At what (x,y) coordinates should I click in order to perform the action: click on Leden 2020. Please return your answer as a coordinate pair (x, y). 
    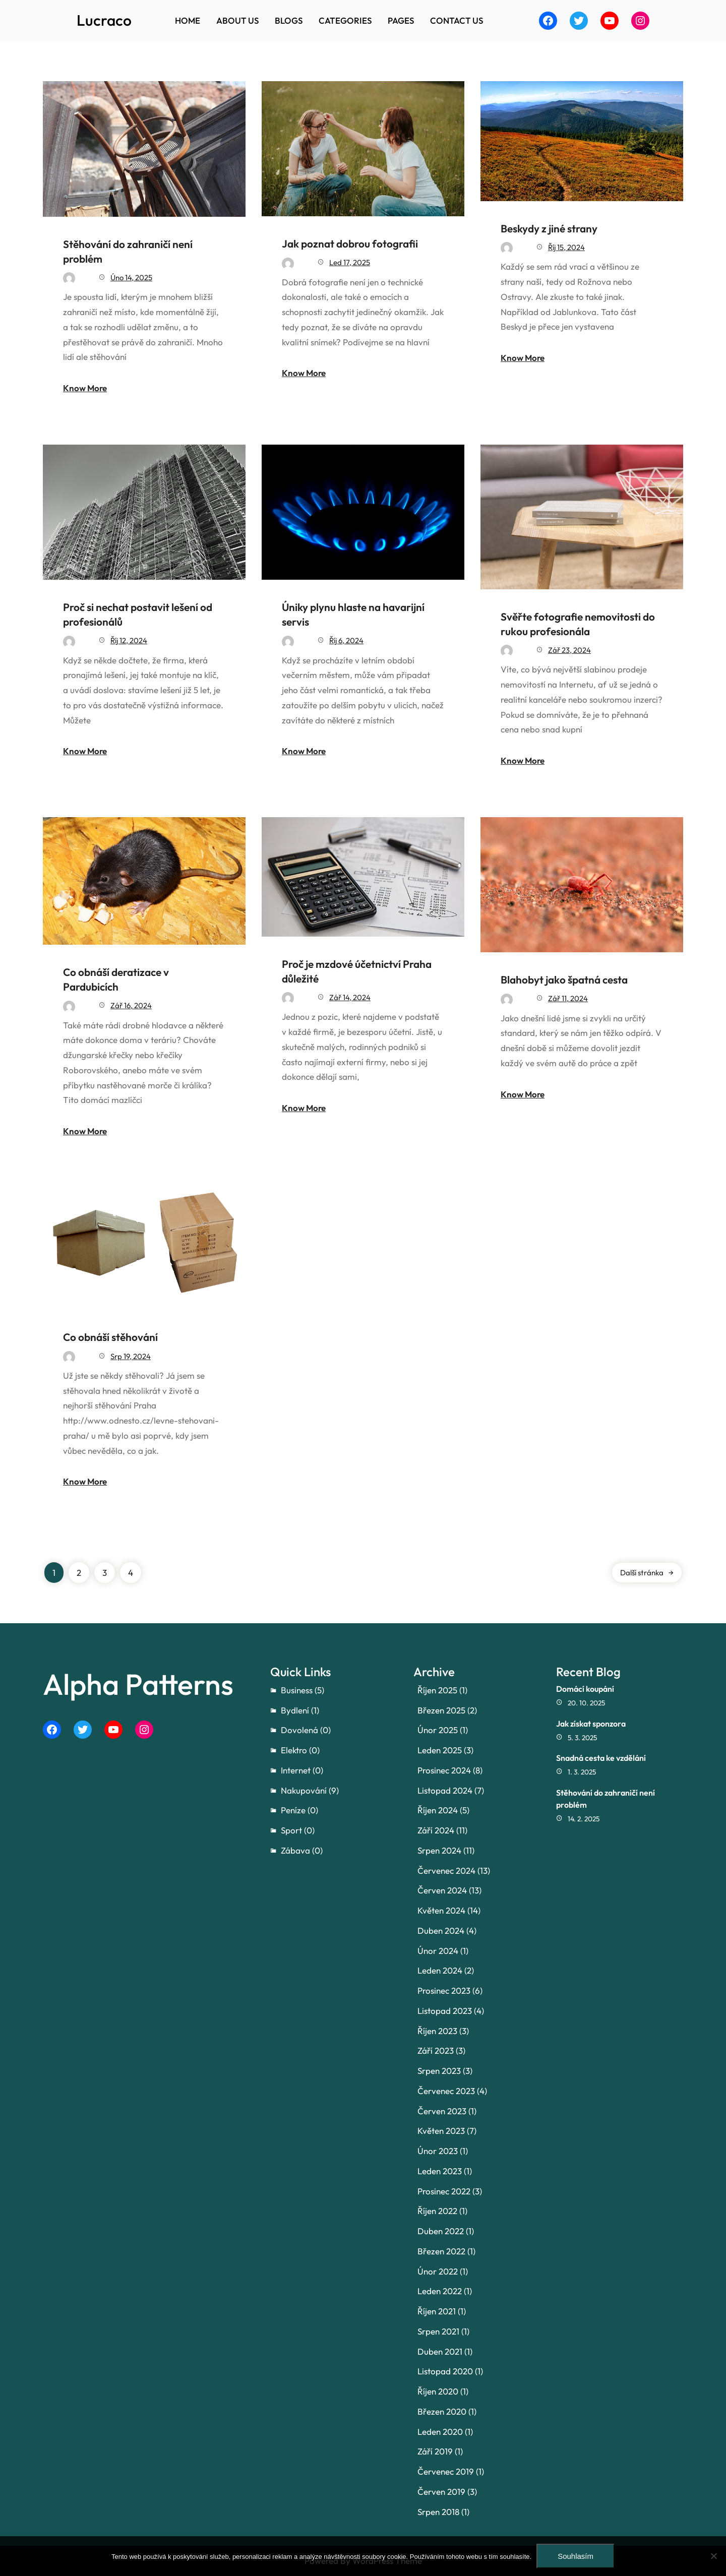
    Looking at the image, I should click on (440, 2431).